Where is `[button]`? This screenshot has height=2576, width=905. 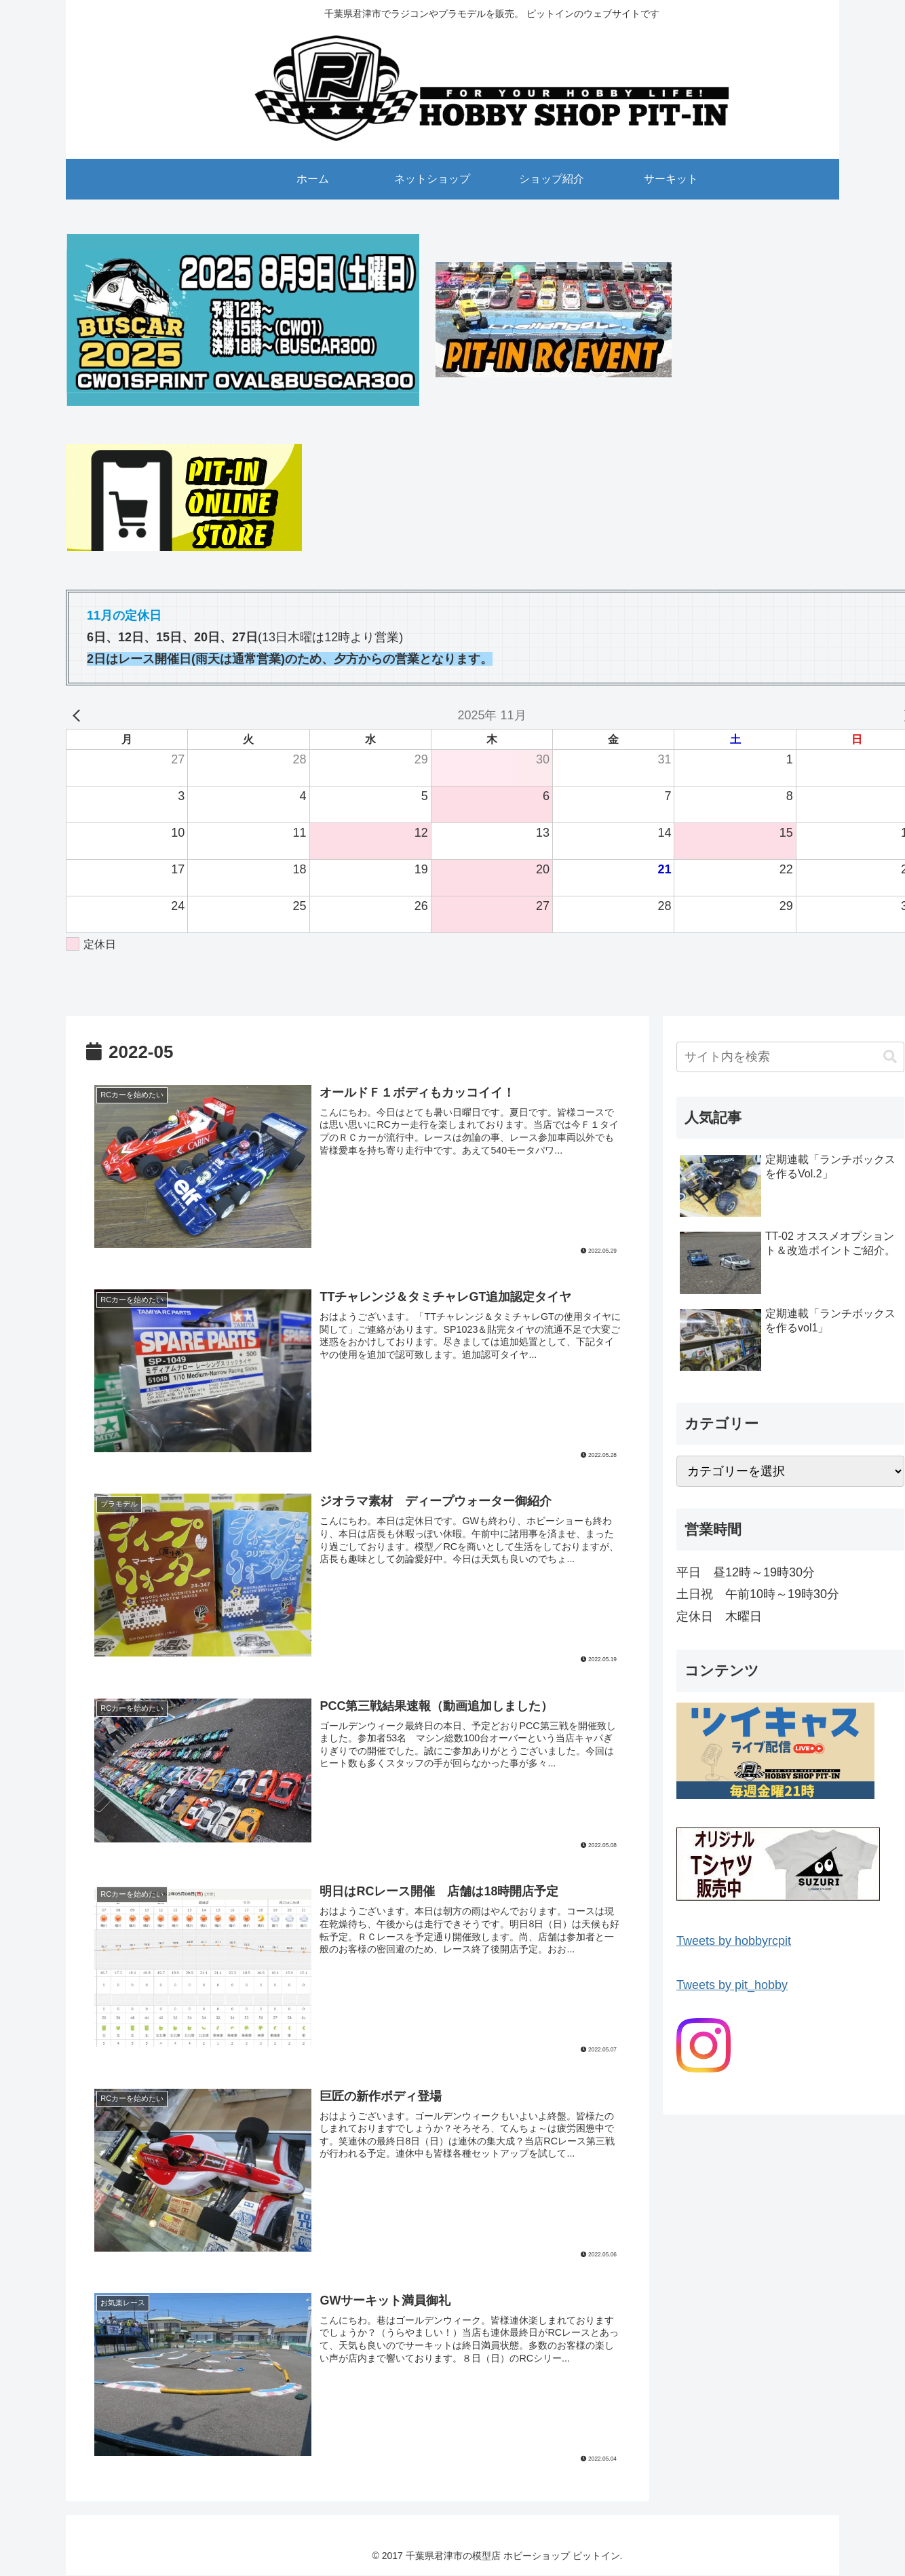
[button] is located at coordinates (890, 1057).